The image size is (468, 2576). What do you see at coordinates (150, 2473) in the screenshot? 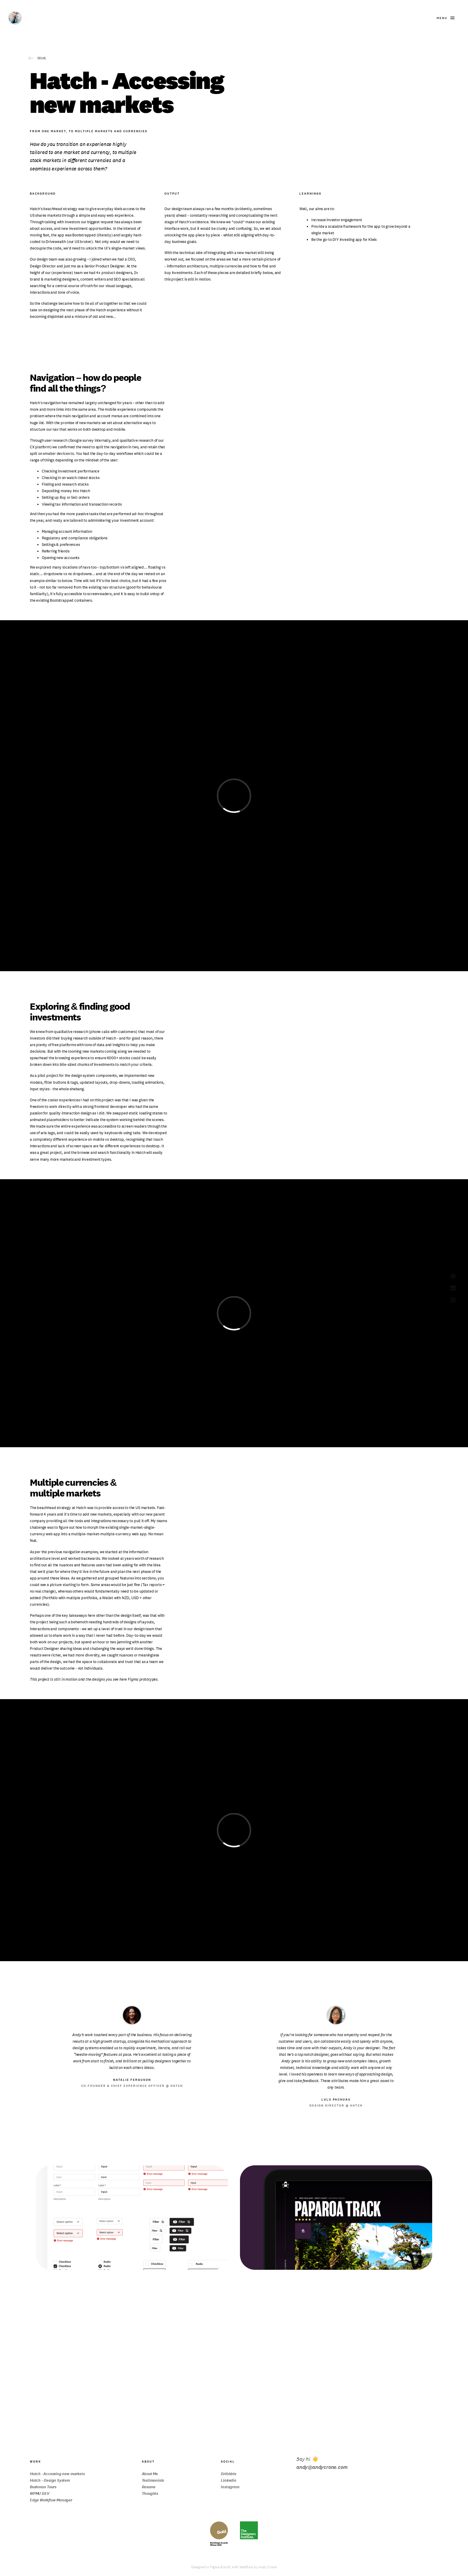
I see `About Me` at bounding box center [150, 2473].